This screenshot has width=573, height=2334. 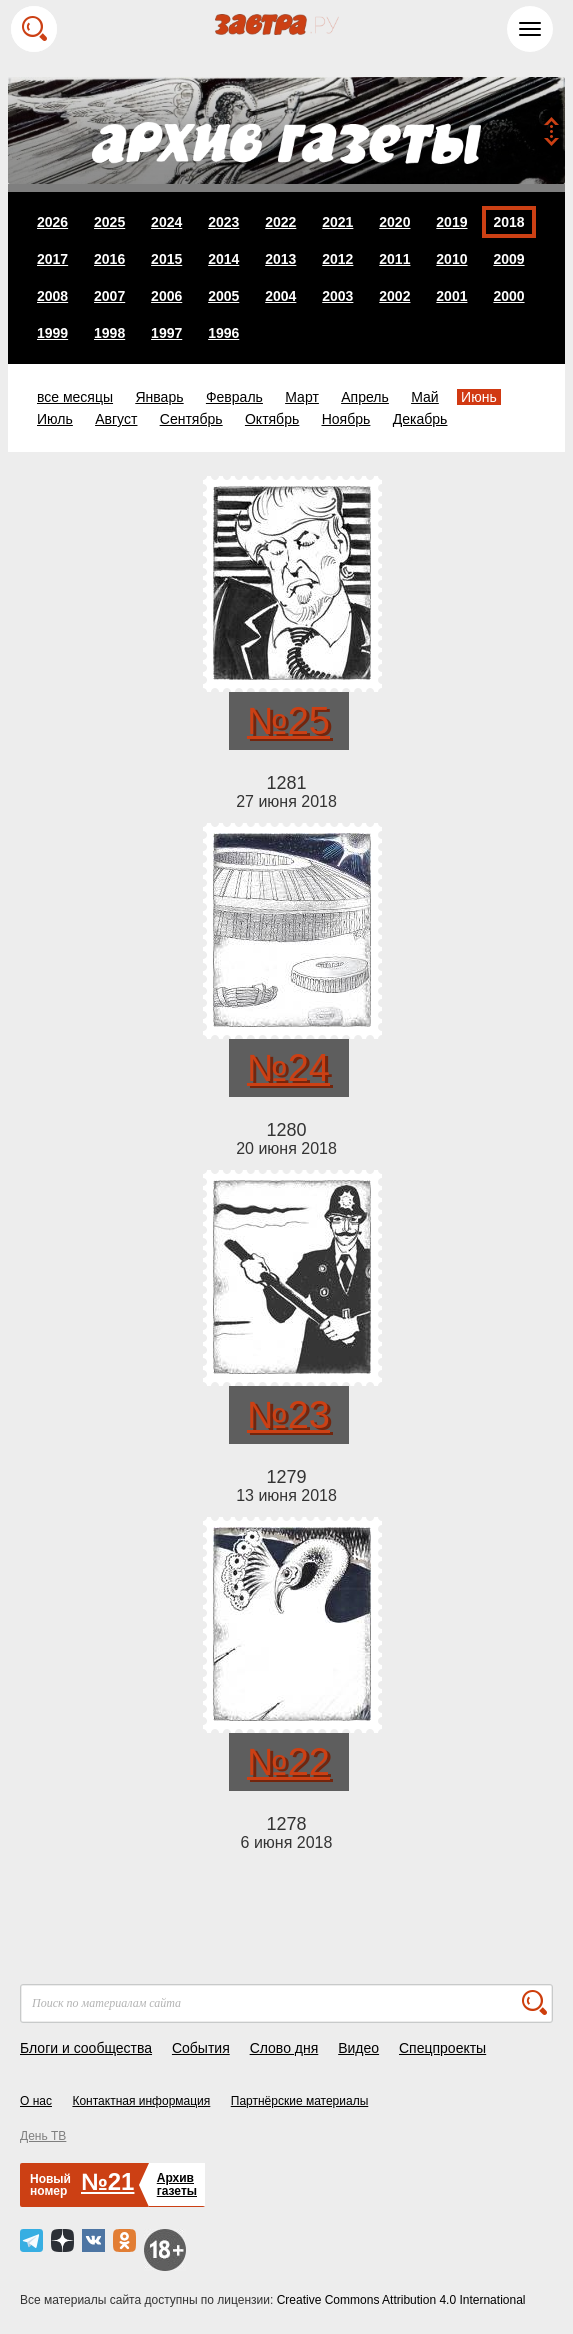 What do you see at coordinates (365, 397) in the screenshot?
I see `Апрель` at bounding box center [365, 397].